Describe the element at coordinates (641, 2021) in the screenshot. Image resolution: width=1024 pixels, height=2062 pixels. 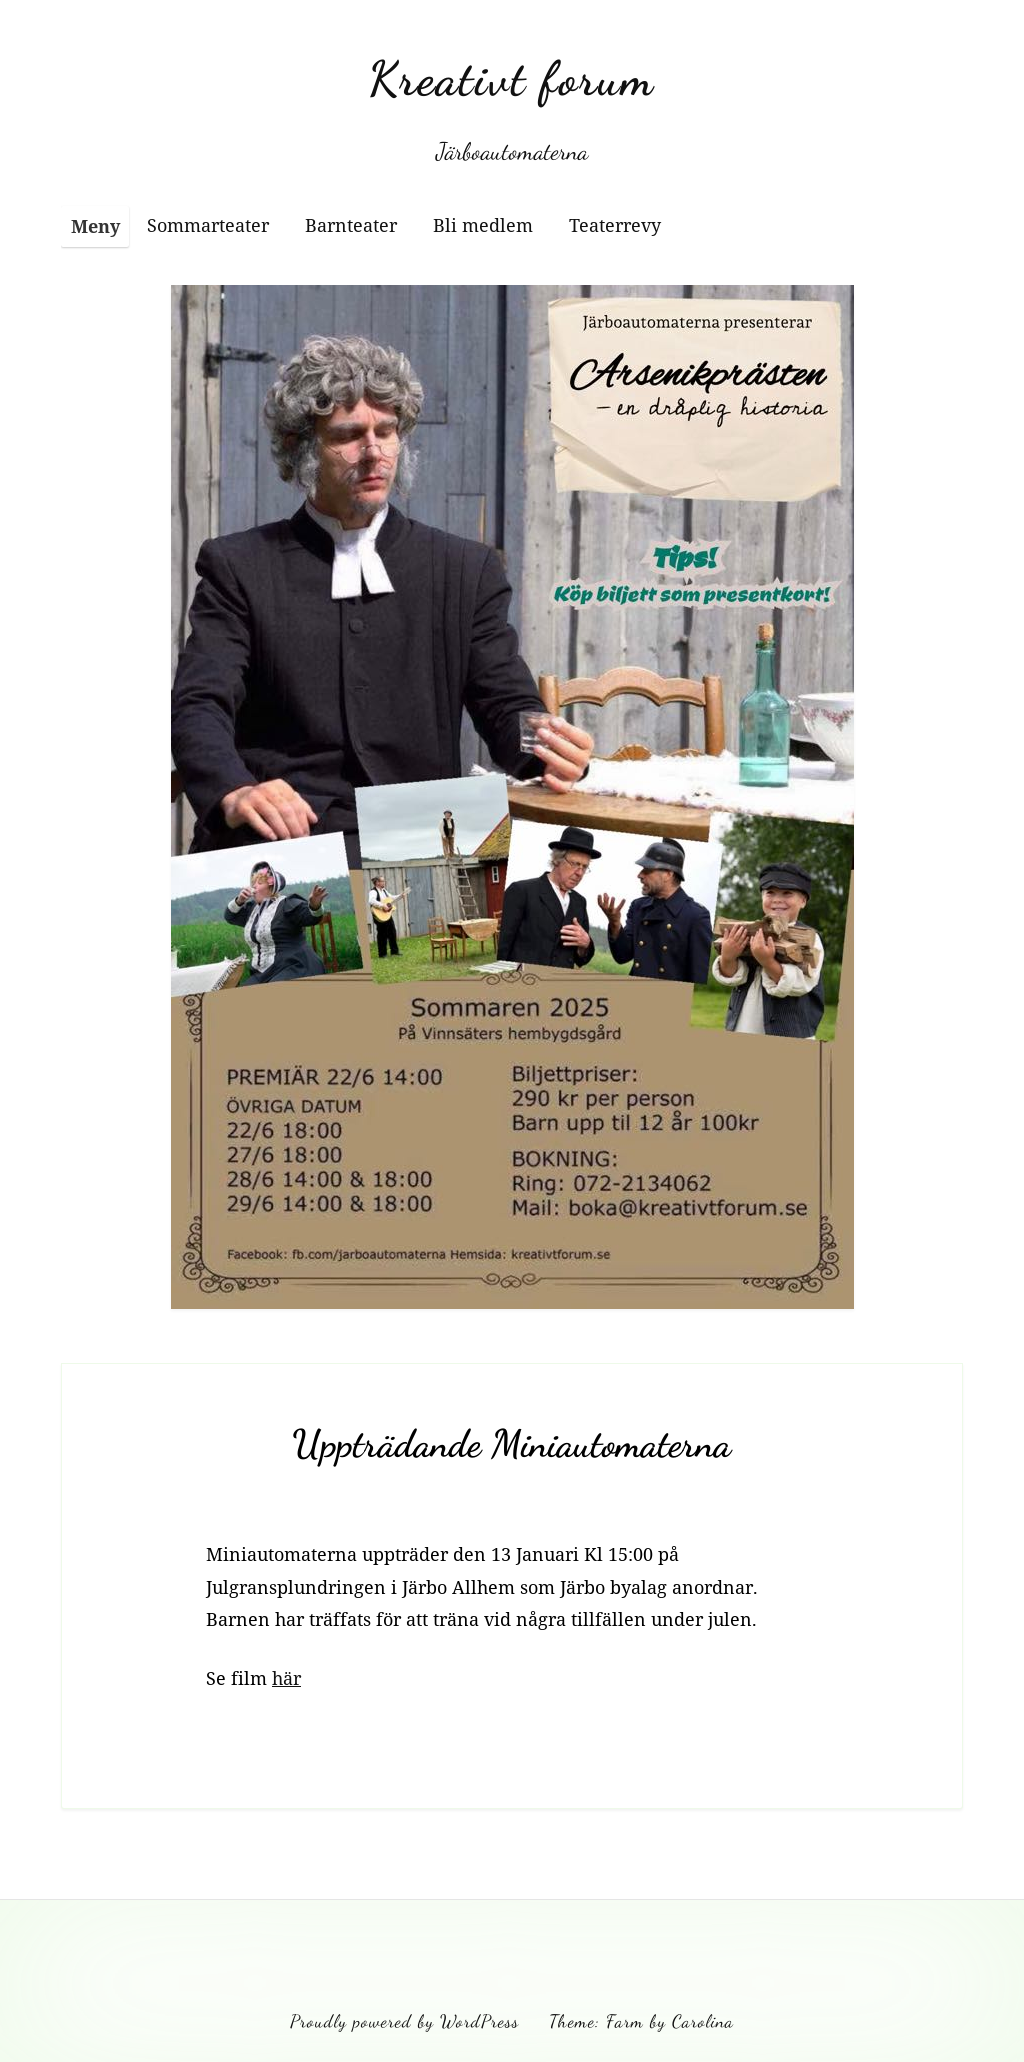
I see `Theme: Farm by Carolina` at that location.